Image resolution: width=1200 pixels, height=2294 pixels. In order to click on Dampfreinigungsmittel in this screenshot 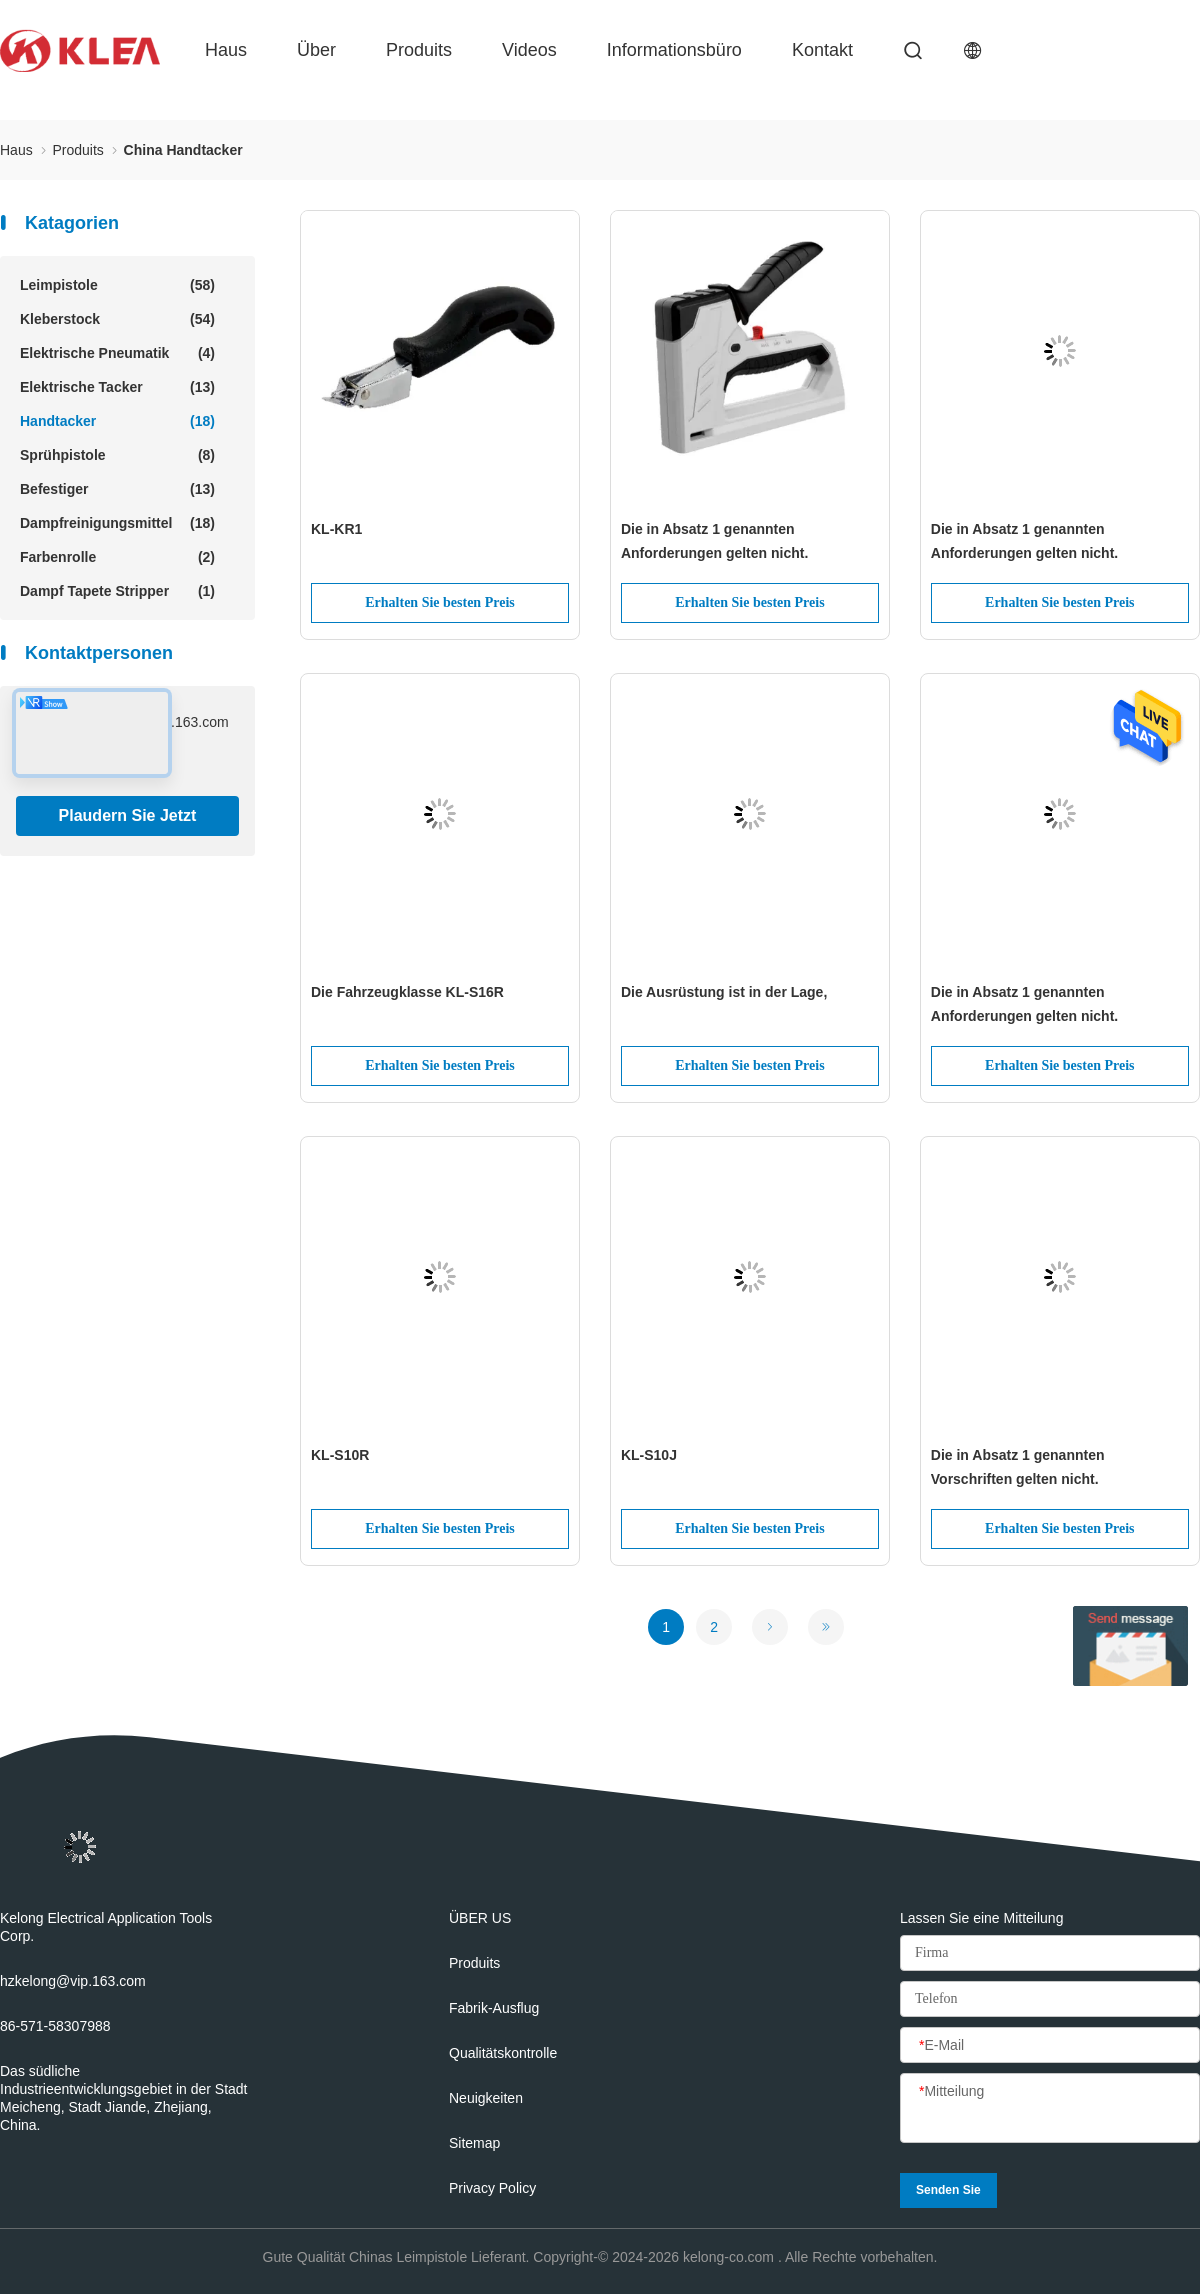, I will do `click(117, 523)`.